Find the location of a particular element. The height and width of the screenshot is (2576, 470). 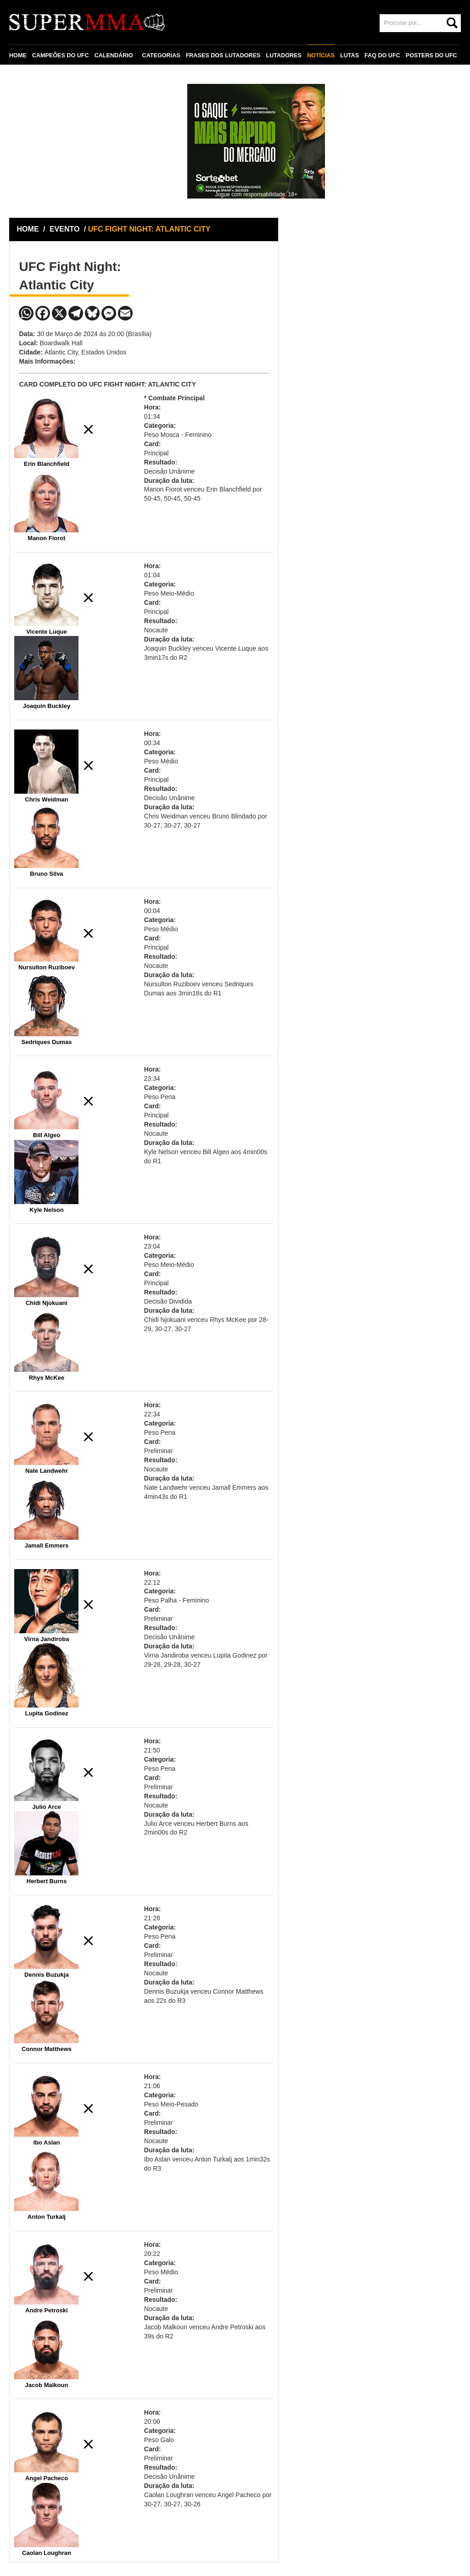

CONTATO is located at coordinates (28, 76).